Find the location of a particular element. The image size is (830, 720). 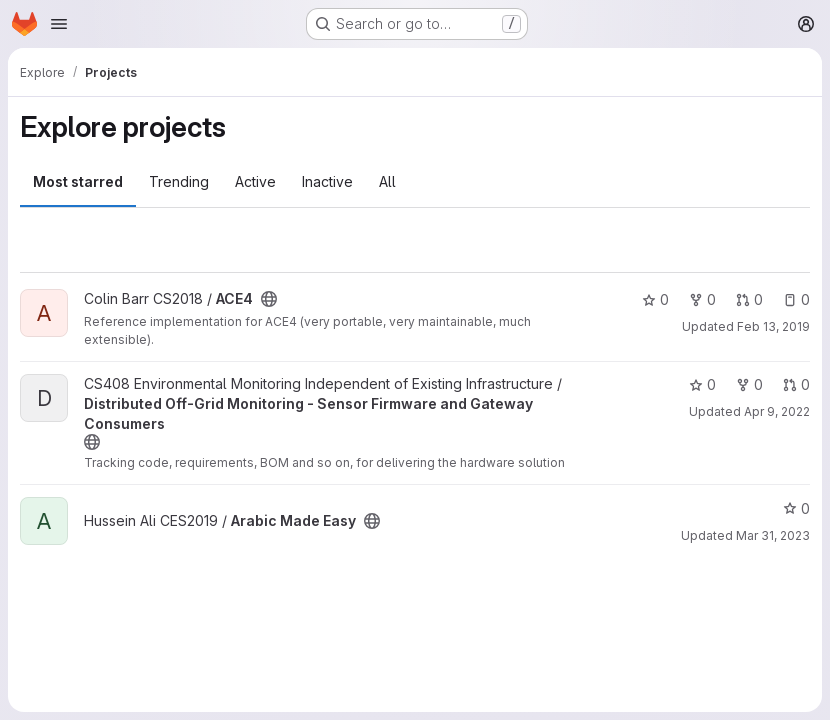

All [tab] is located at coordinates (387, 181).